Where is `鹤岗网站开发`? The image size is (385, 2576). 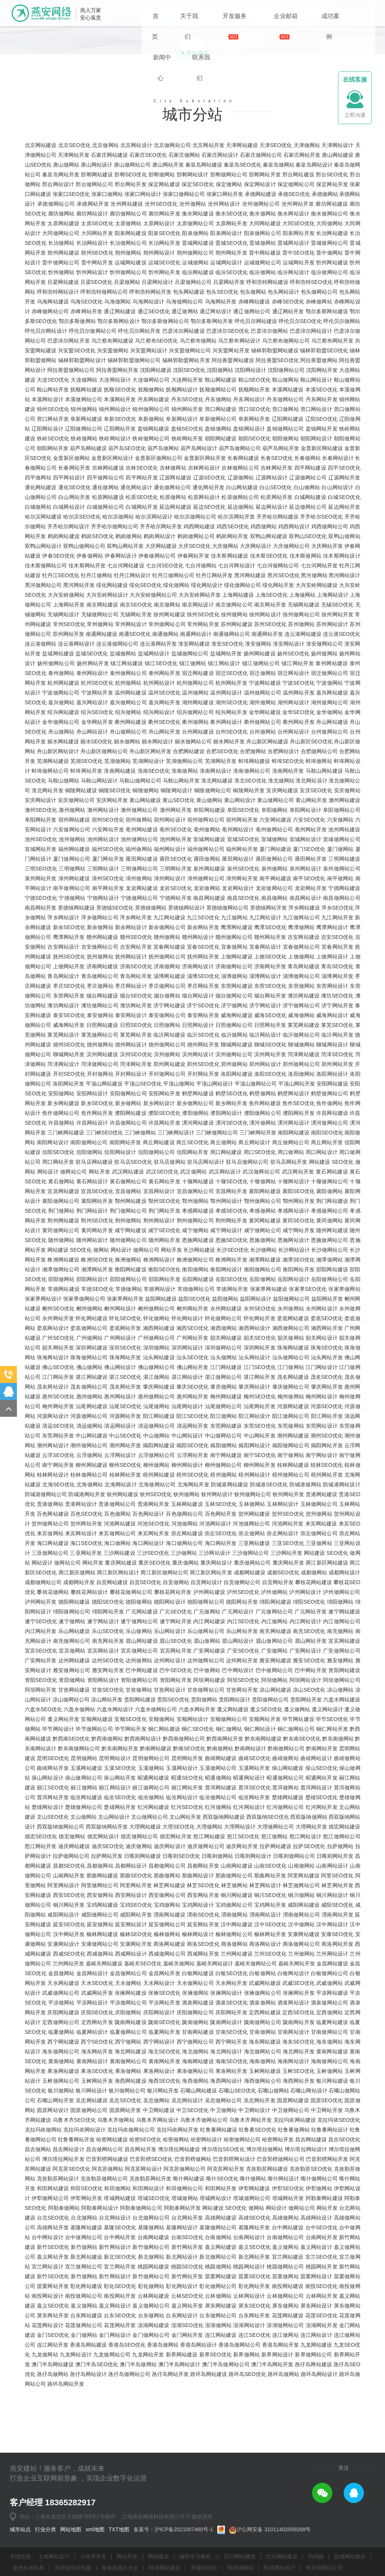 鹤岗网站开发 is located at coordinates (232, 672).